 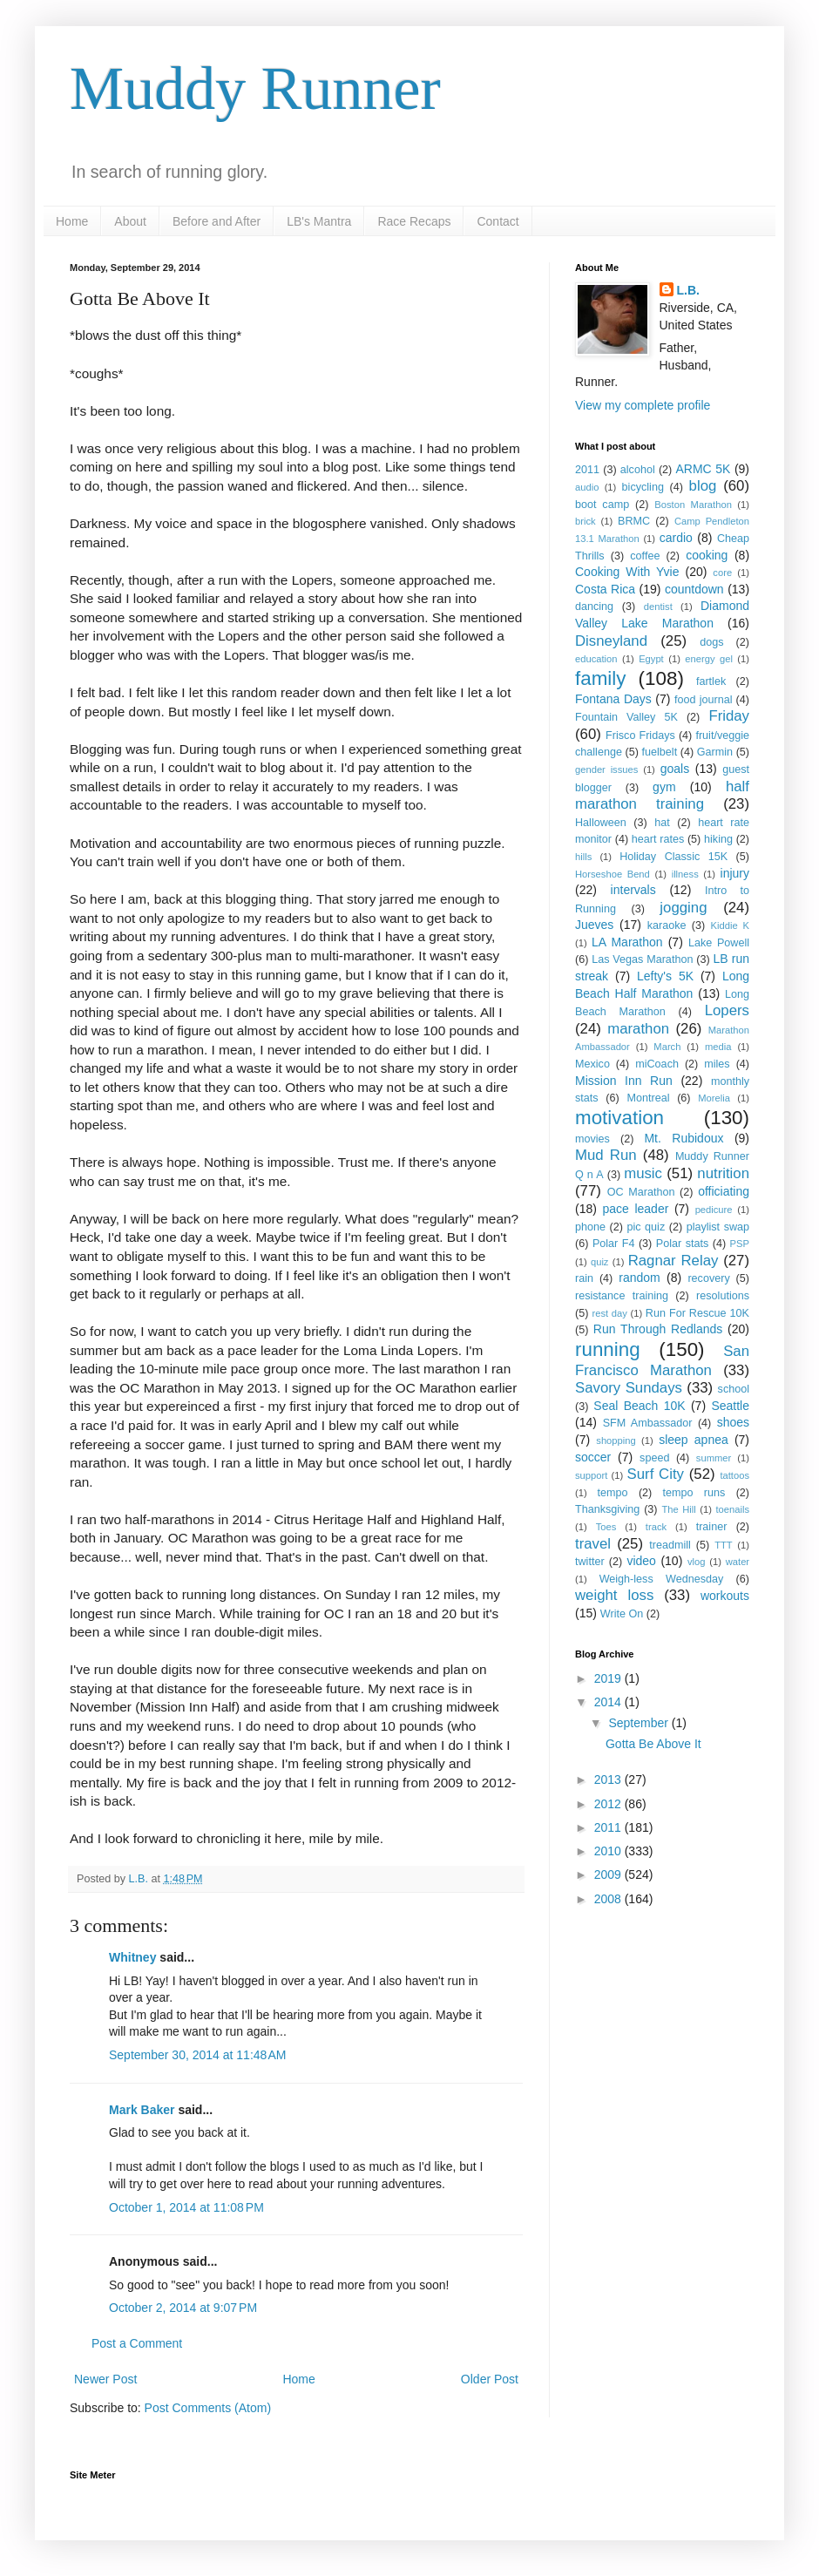 What do you see at coordinates (605, 589) in the screenshot?
I see `Costa Rica` at bounding box center [605, 589].